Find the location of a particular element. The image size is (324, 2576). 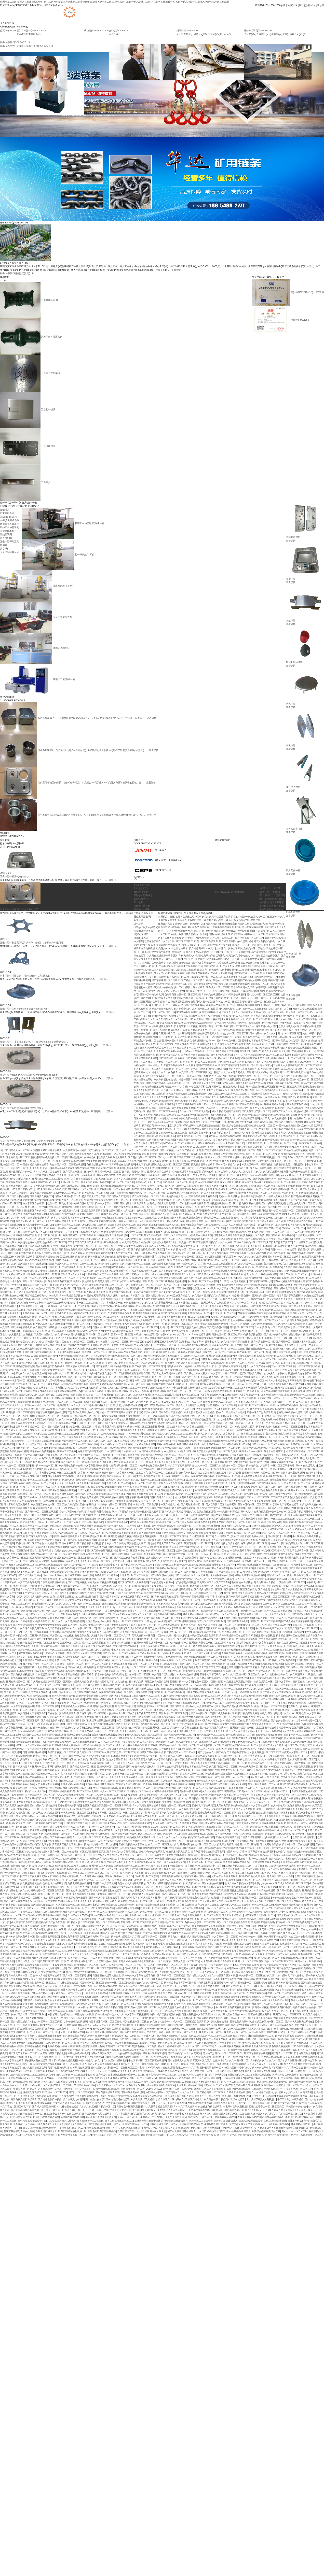

一卡二卡三卡国色天香免费看 is located at coordinates (213, 1305).